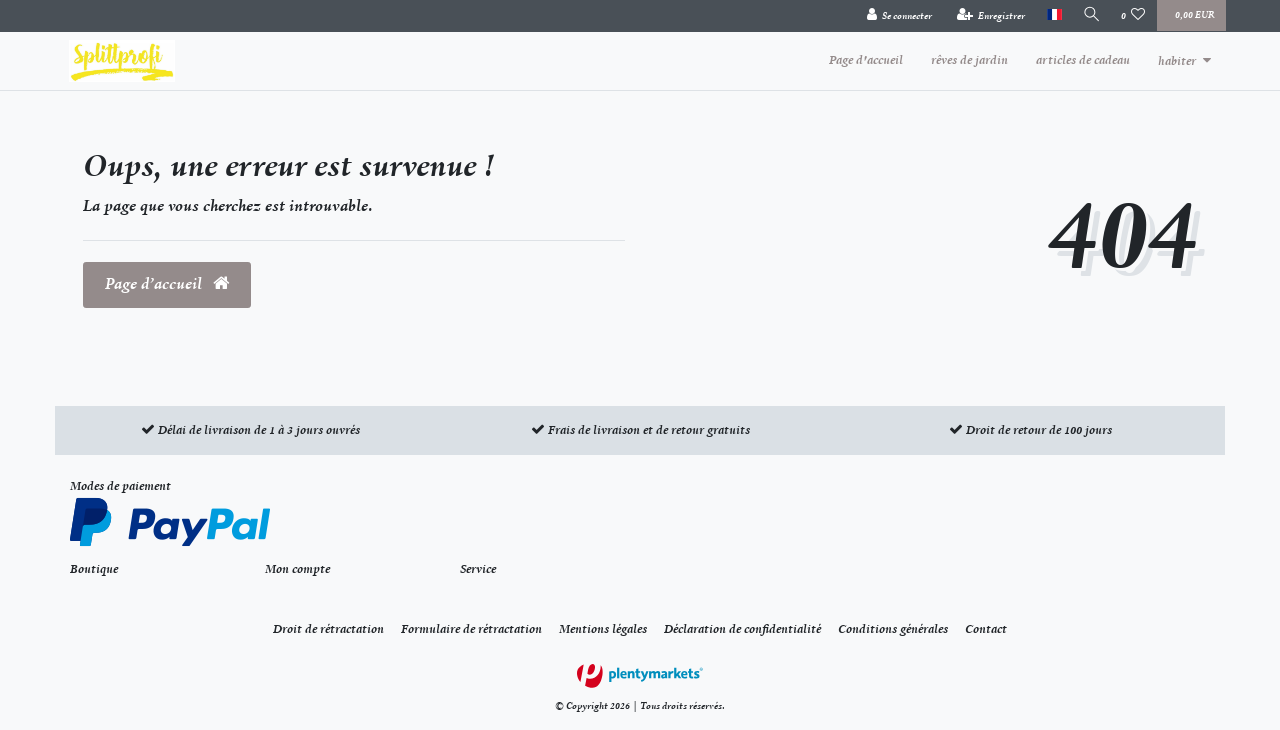  What do you see at coordinates (986, 629) in the screenshot?
I see `Contact` at bounding box center [986, 629].